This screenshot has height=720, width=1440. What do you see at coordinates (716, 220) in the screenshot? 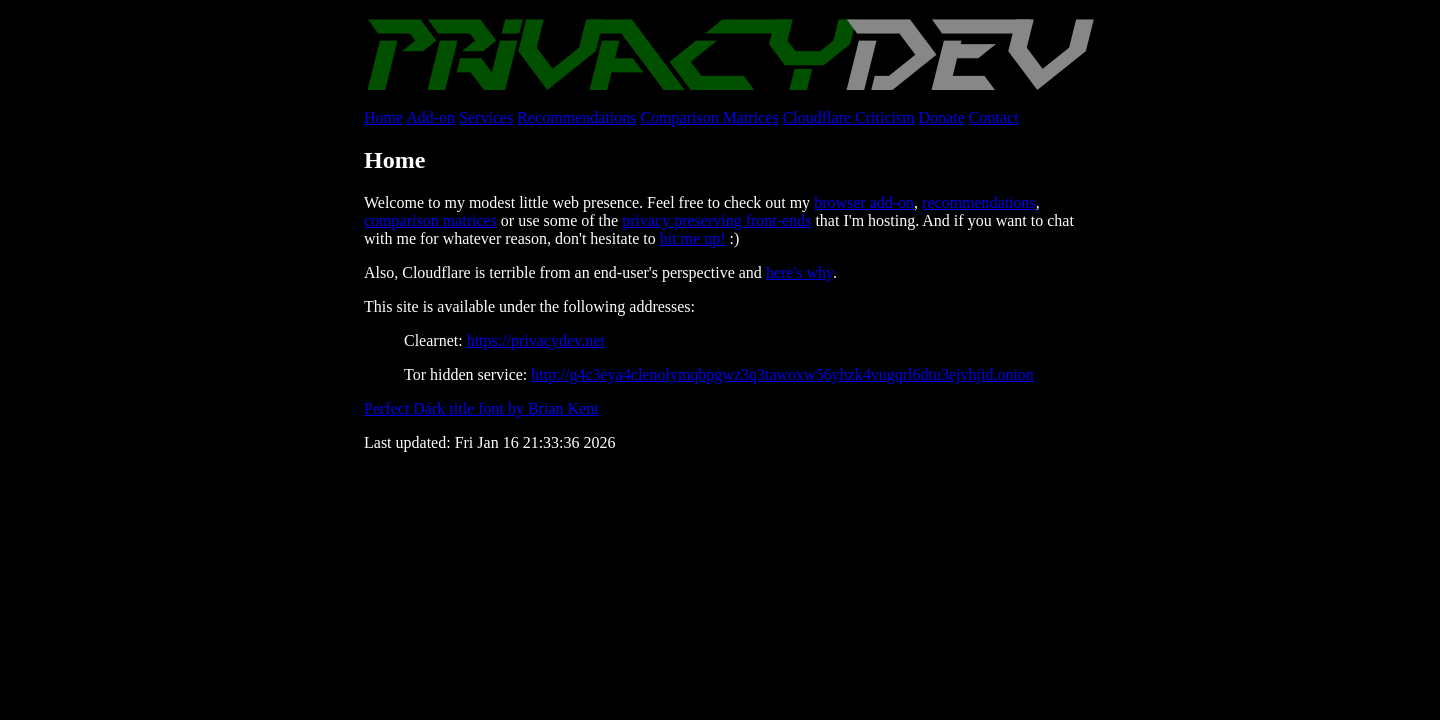
I see `privacy preserving front-ends` at bounding box center [716, 220].